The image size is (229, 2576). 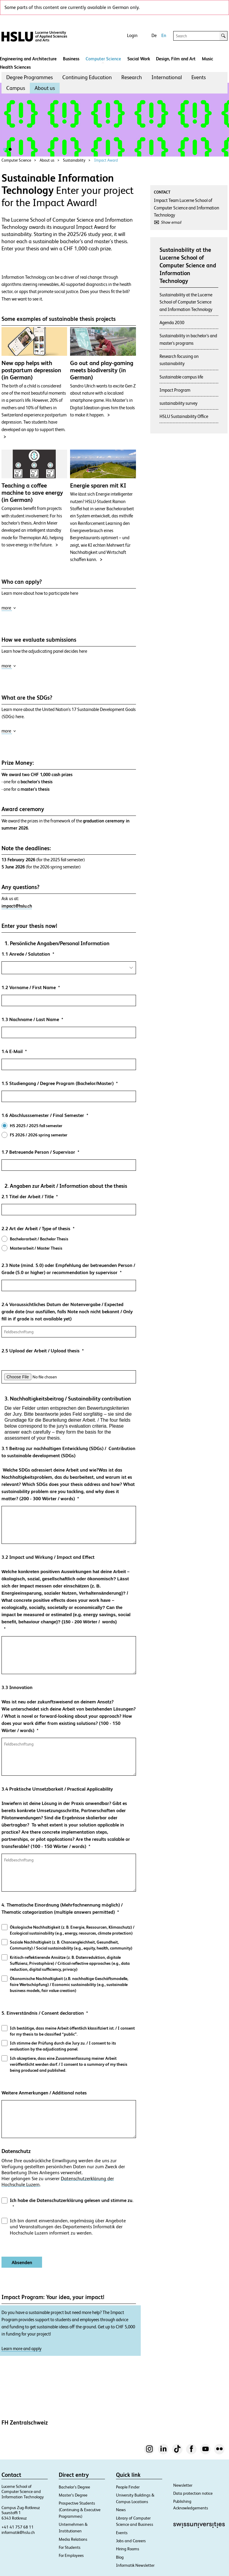 What do you see at coordinates (62, 1908) in the screenshot?
I see `4. Thematische Einordnung (Mehrfachnennung möglich) / Thematic categorization (multiple answers permitted)` at bounding box center [62, 1908].